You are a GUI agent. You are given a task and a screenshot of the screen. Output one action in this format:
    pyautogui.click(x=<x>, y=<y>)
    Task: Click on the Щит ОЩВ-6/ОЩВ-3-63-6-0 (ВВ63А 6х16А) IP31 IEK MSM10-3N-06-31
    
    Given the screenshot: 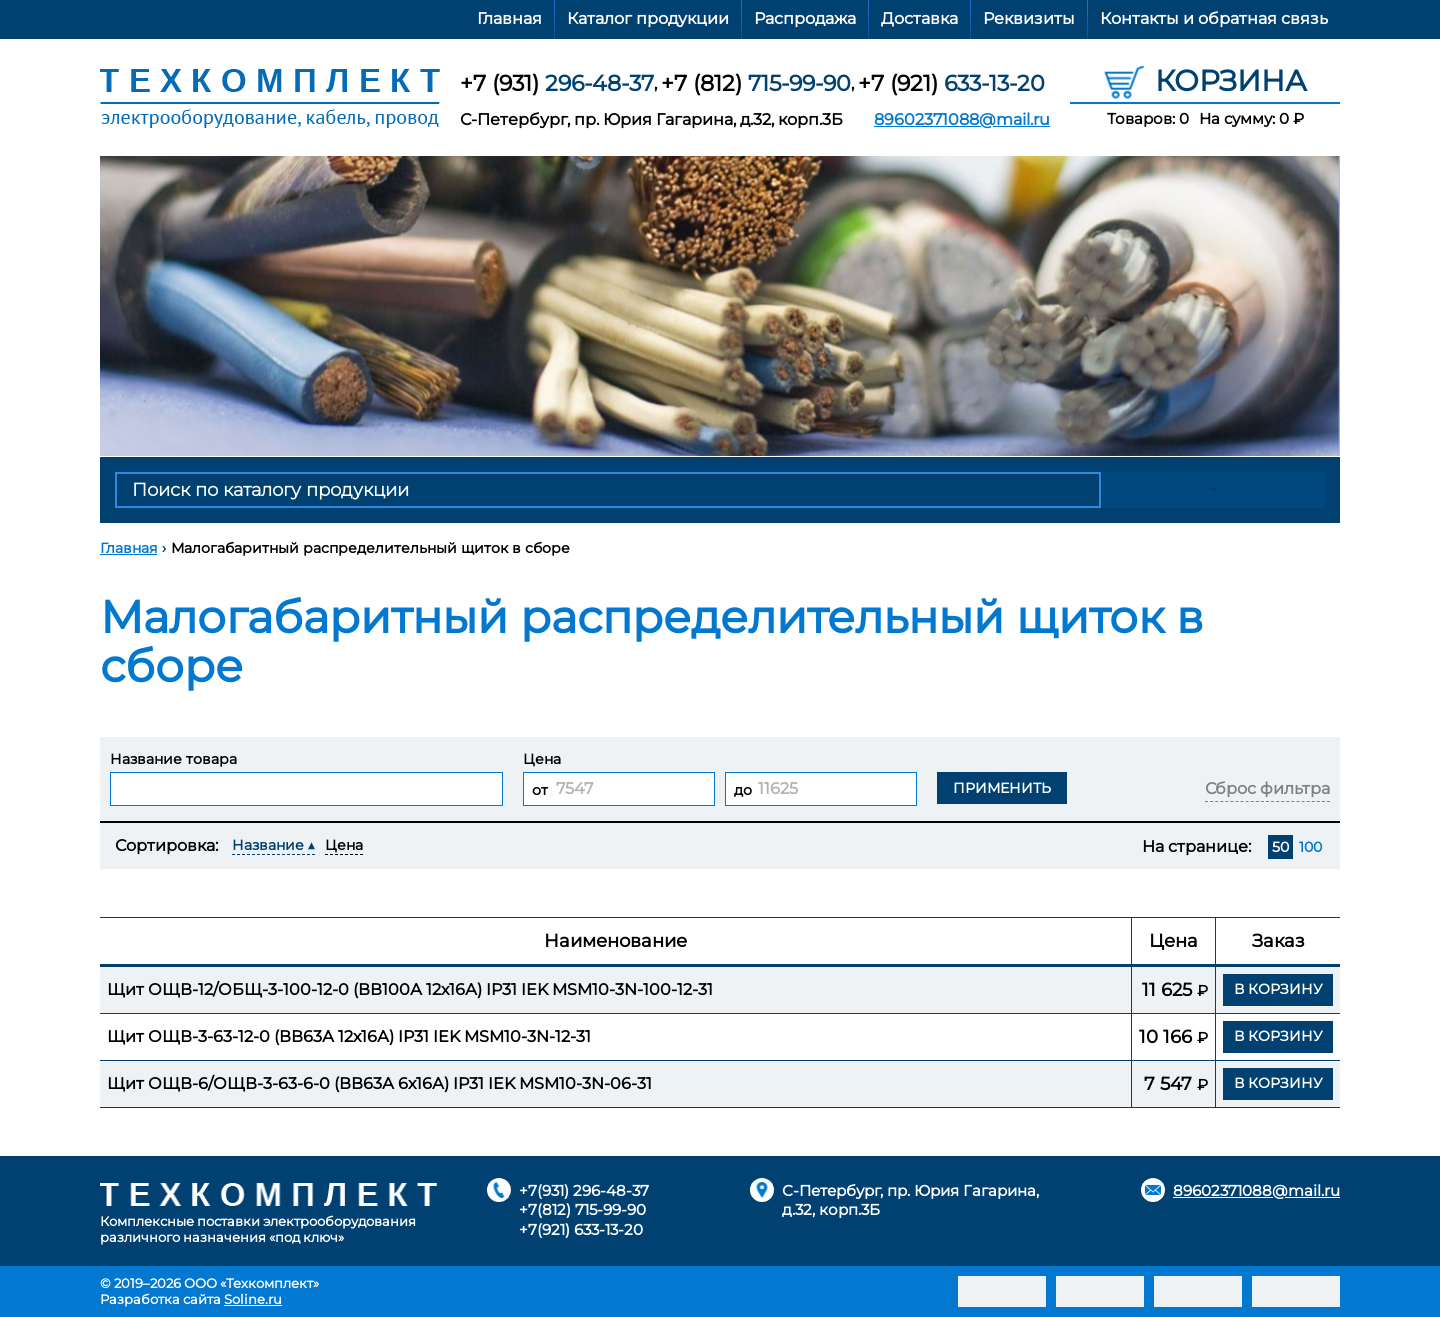 What is the action you would take?
    pyautogui.click(x=379, y=1083)
    